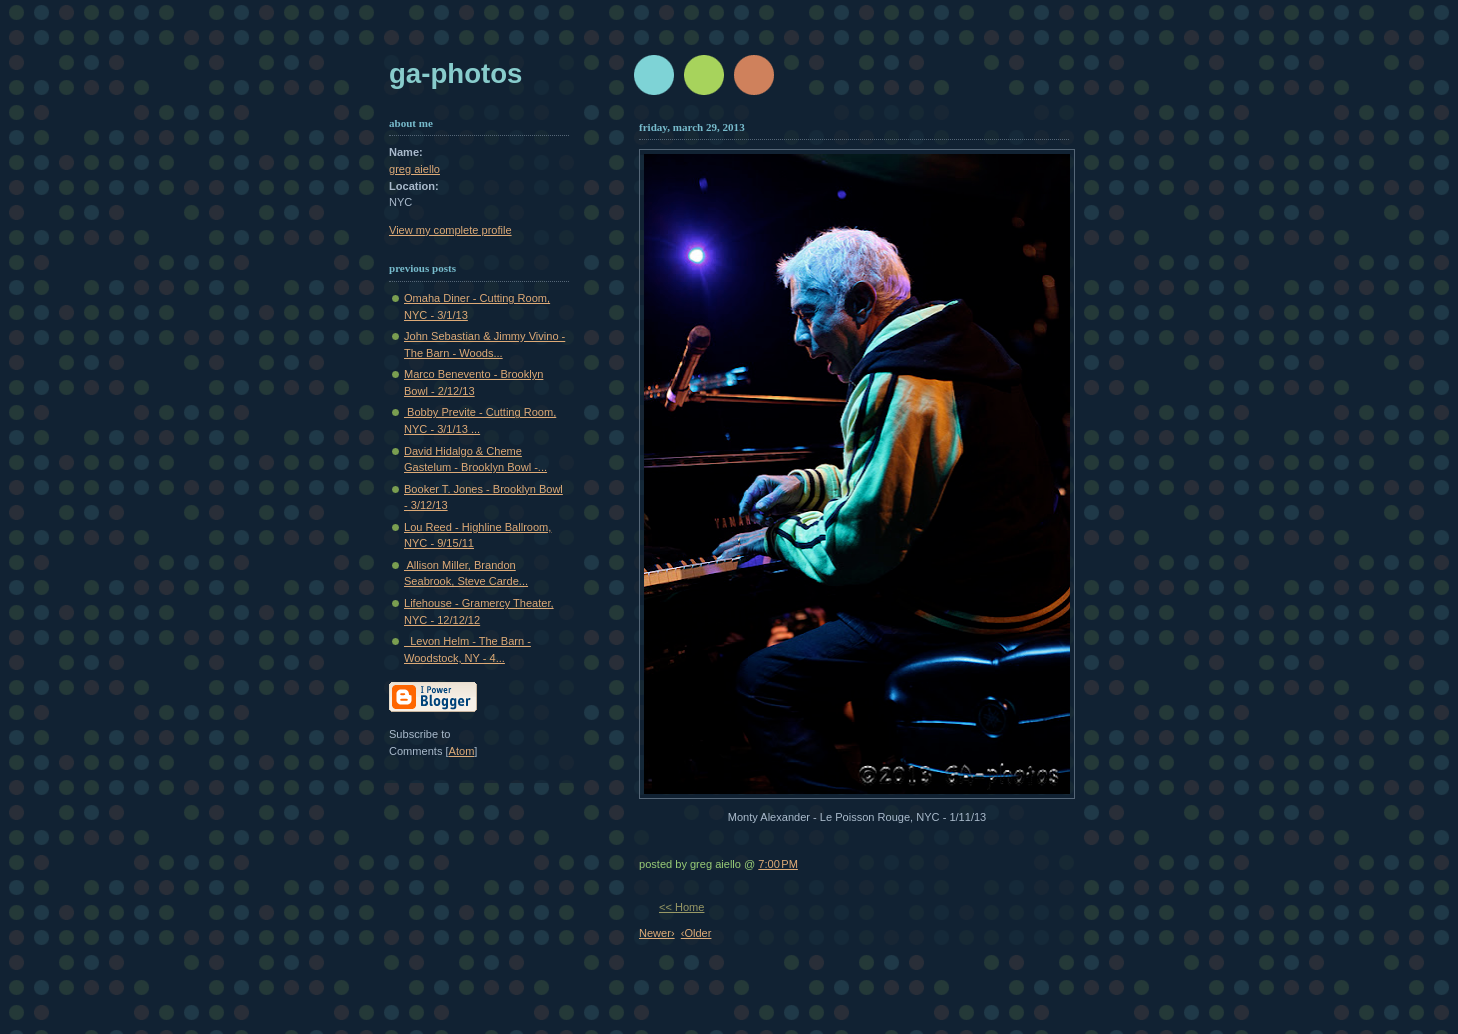 The image size is (1458, 1034). I want to click on ‹Older, so click(696, 933).